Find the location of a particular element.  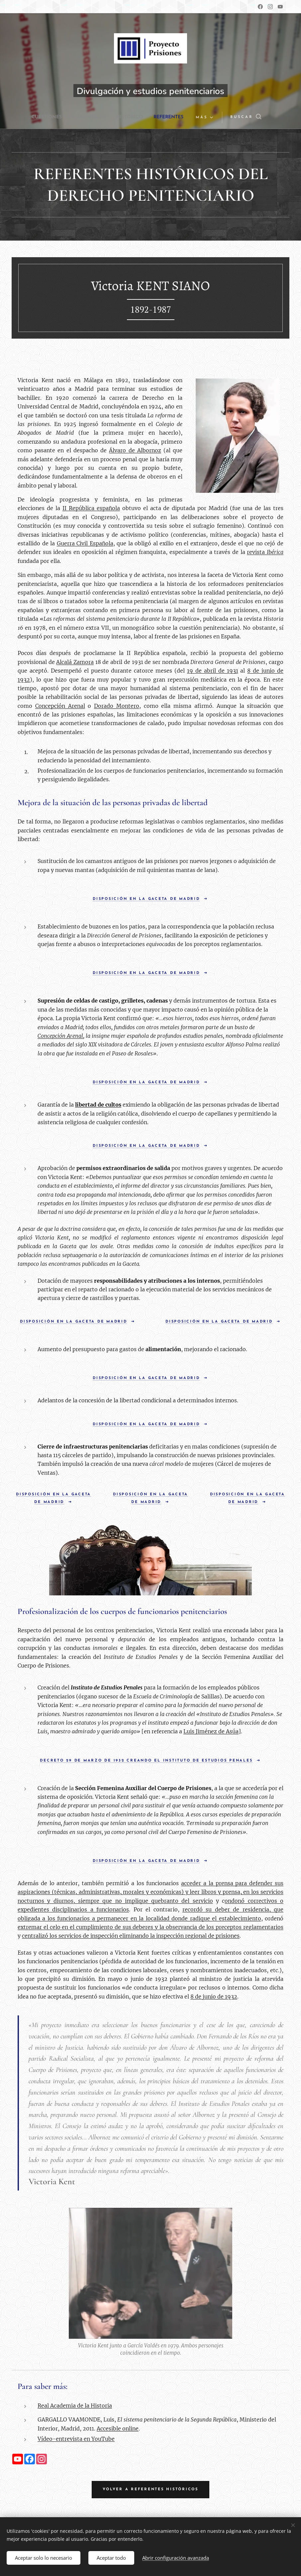

Alcalá Zamora is located at coordinates (75, 662).